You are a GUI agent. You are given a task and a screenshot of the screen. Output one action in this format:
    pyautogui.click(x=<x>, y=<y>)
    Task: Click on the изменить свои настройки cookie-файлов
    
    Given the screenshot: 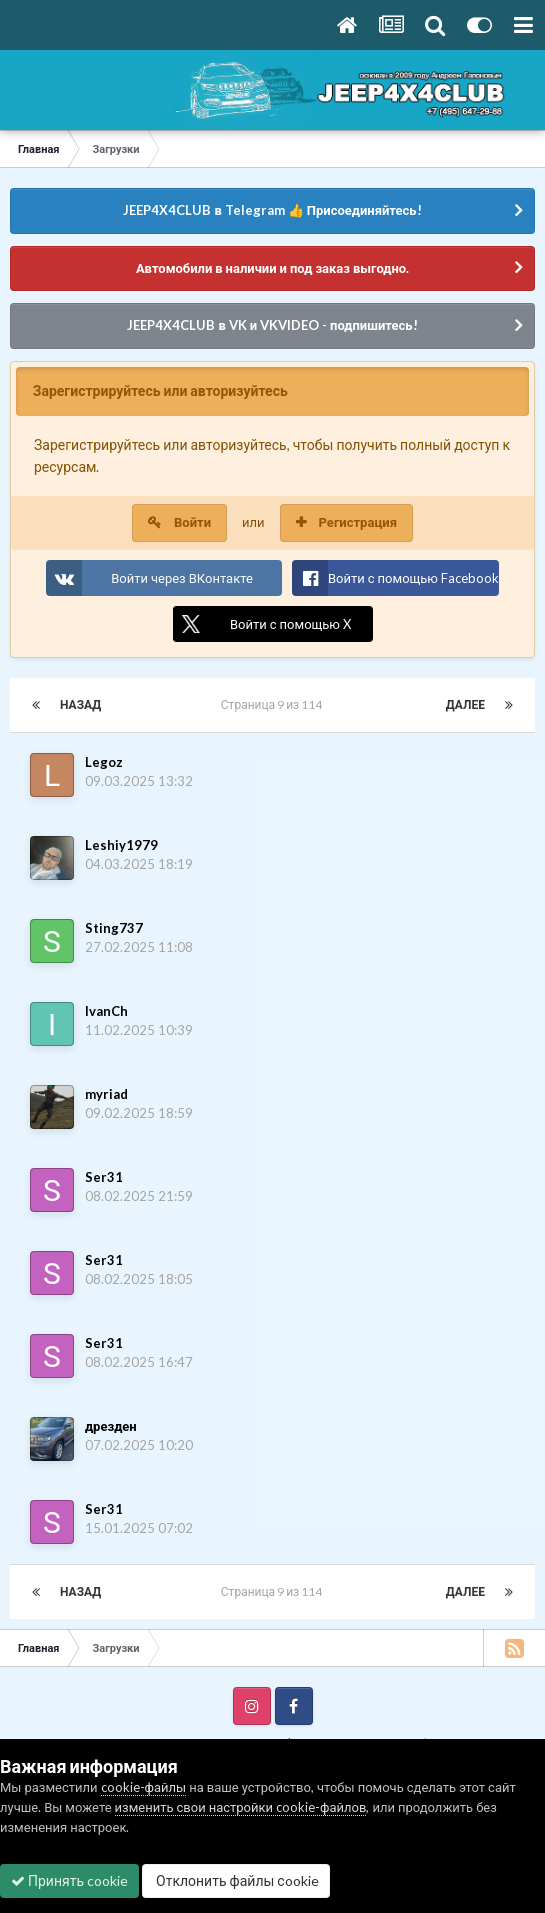 What is the action you would take?
    pyautogui.click(x=241, y=1807)
    